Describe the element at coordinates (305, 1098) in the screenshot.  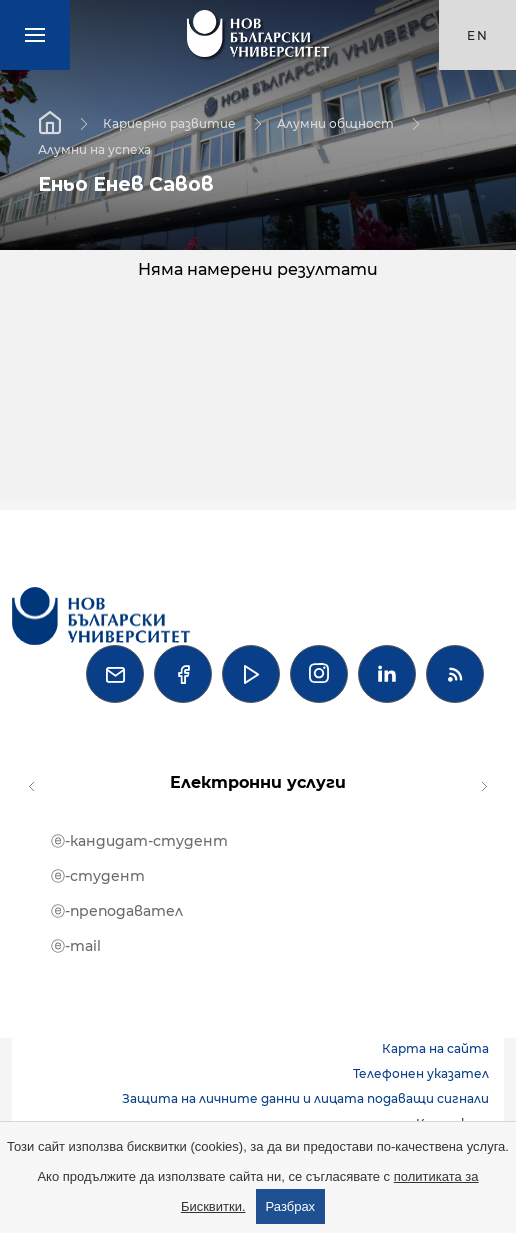
I see `Защита на личните данни и лицата подаващи сигнали` at that location.